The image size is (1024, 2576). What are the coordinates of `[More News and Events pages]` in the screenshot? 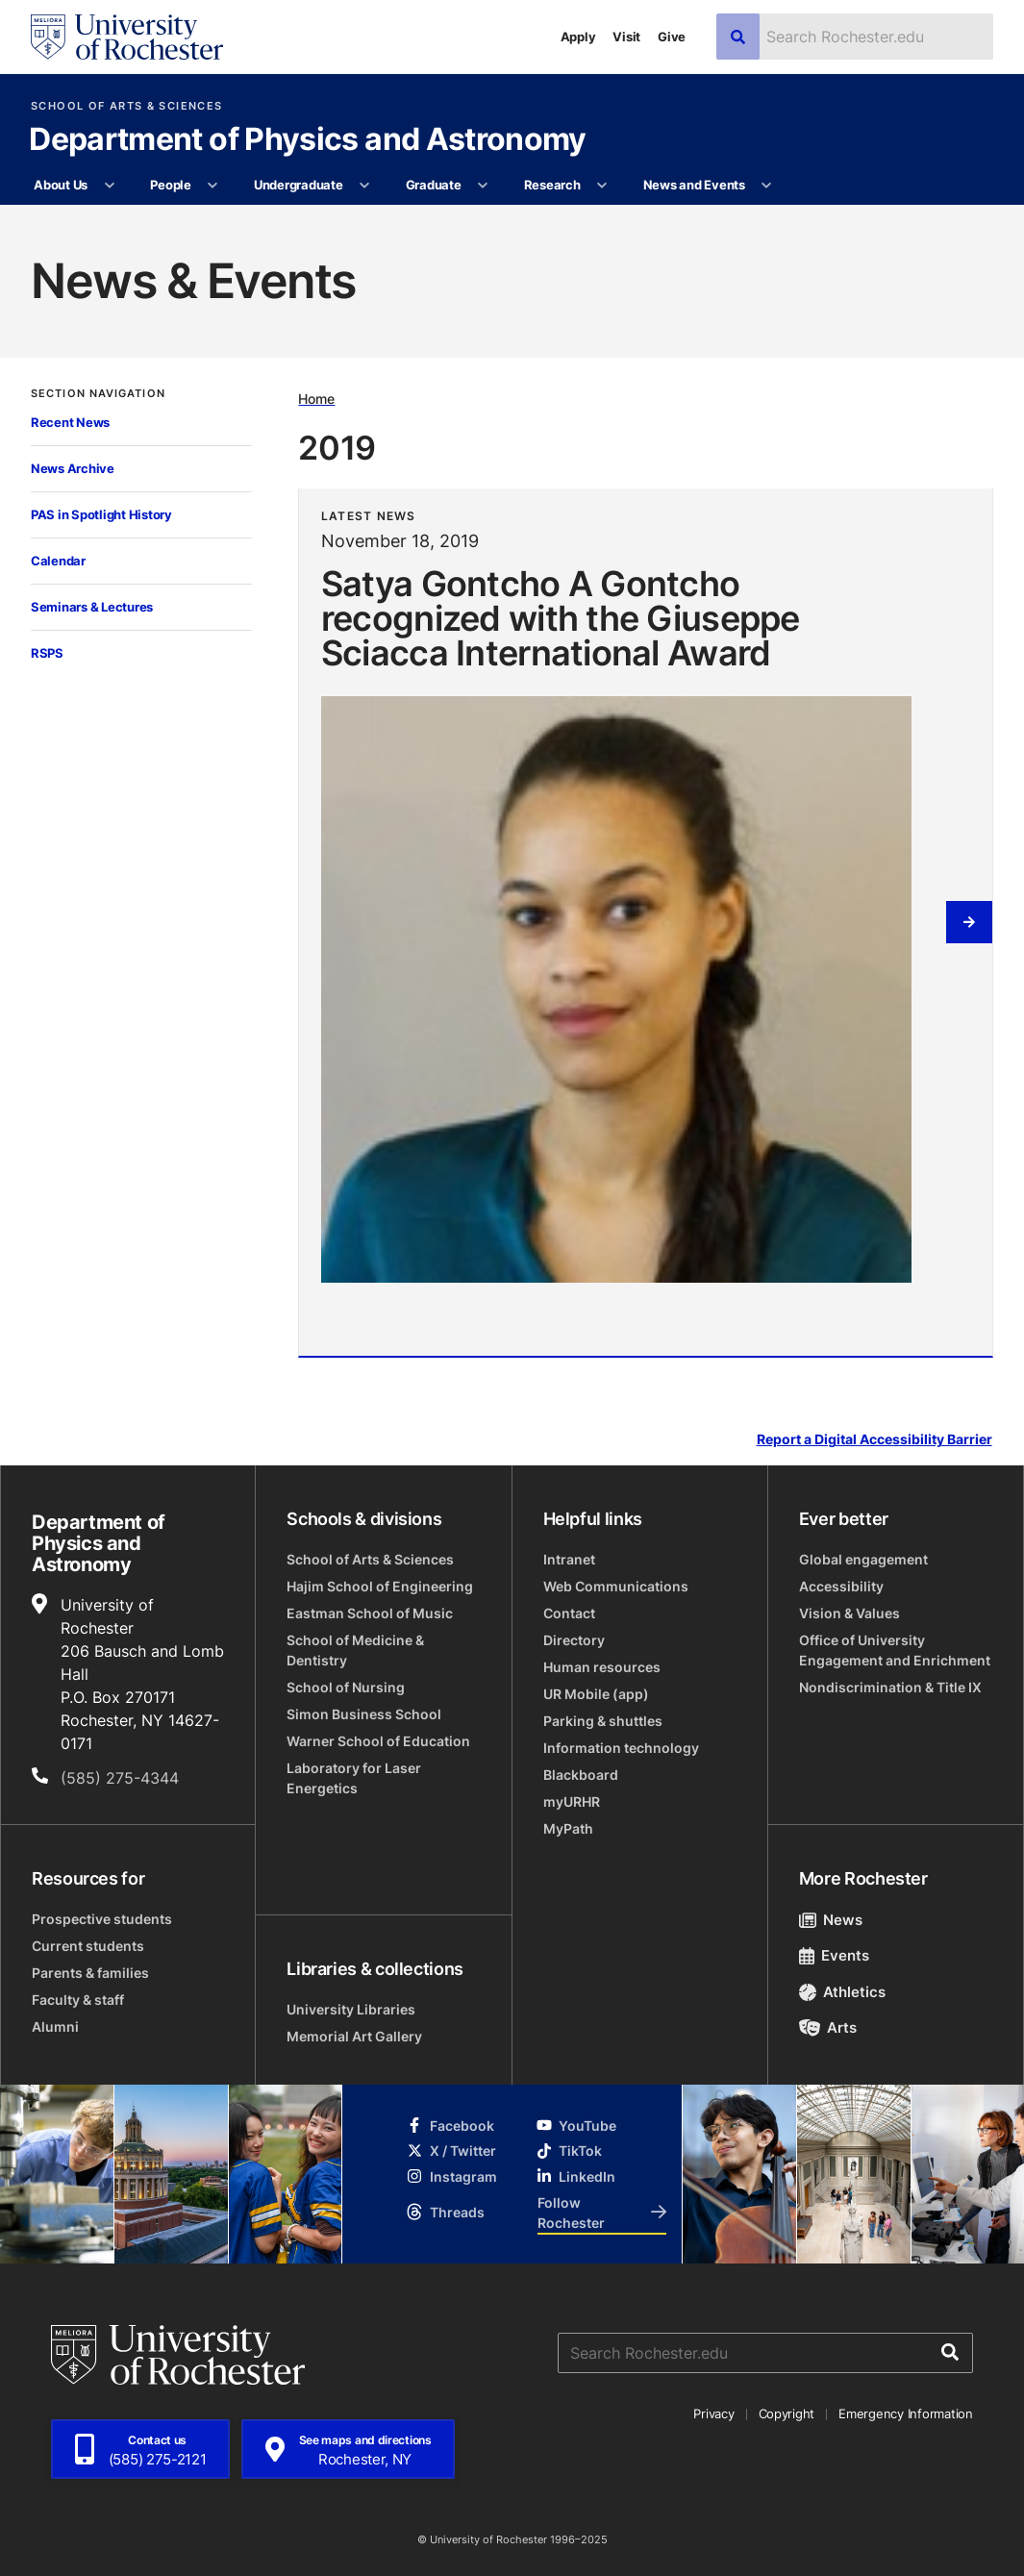 It's located at (767, 185).